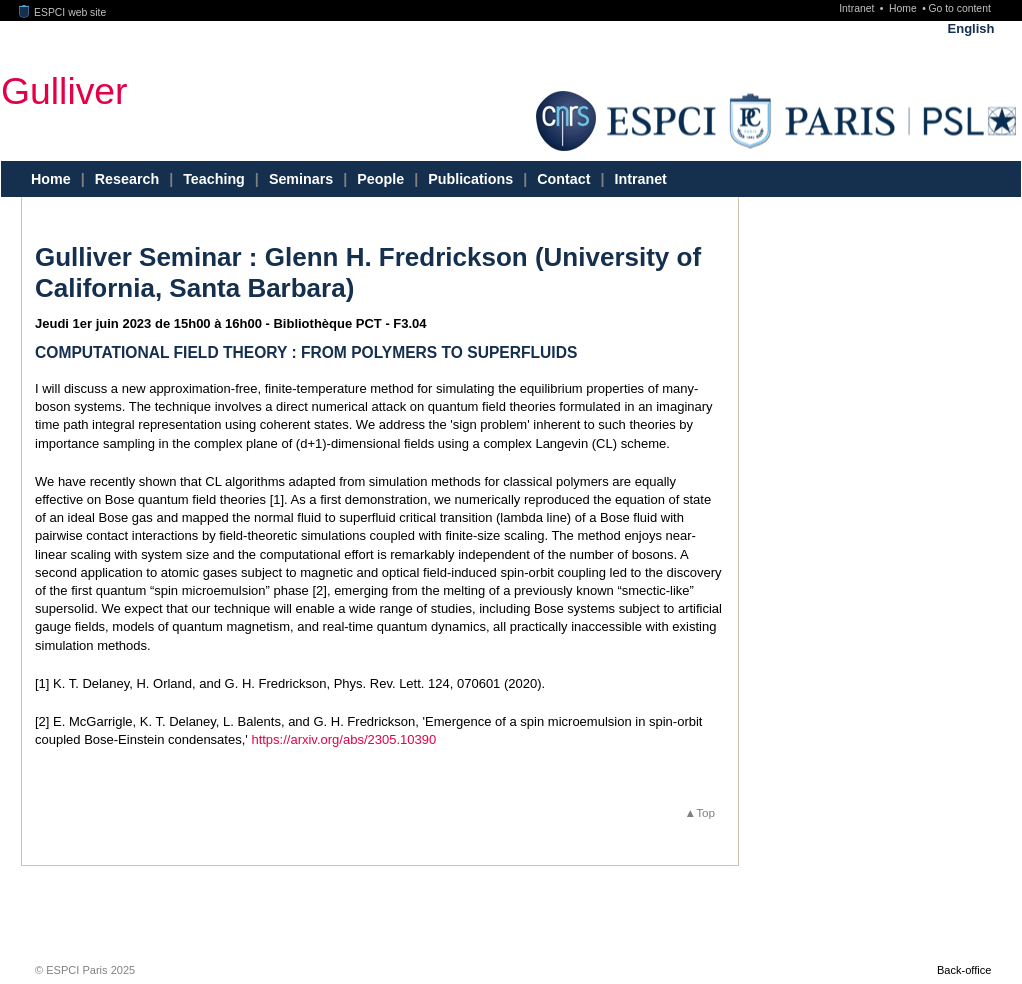 This screenshot has width=1022, height=984. What do you see at coordinates (971, 28) in the screenshot?
I see `English` at bounding box center [971, 28].